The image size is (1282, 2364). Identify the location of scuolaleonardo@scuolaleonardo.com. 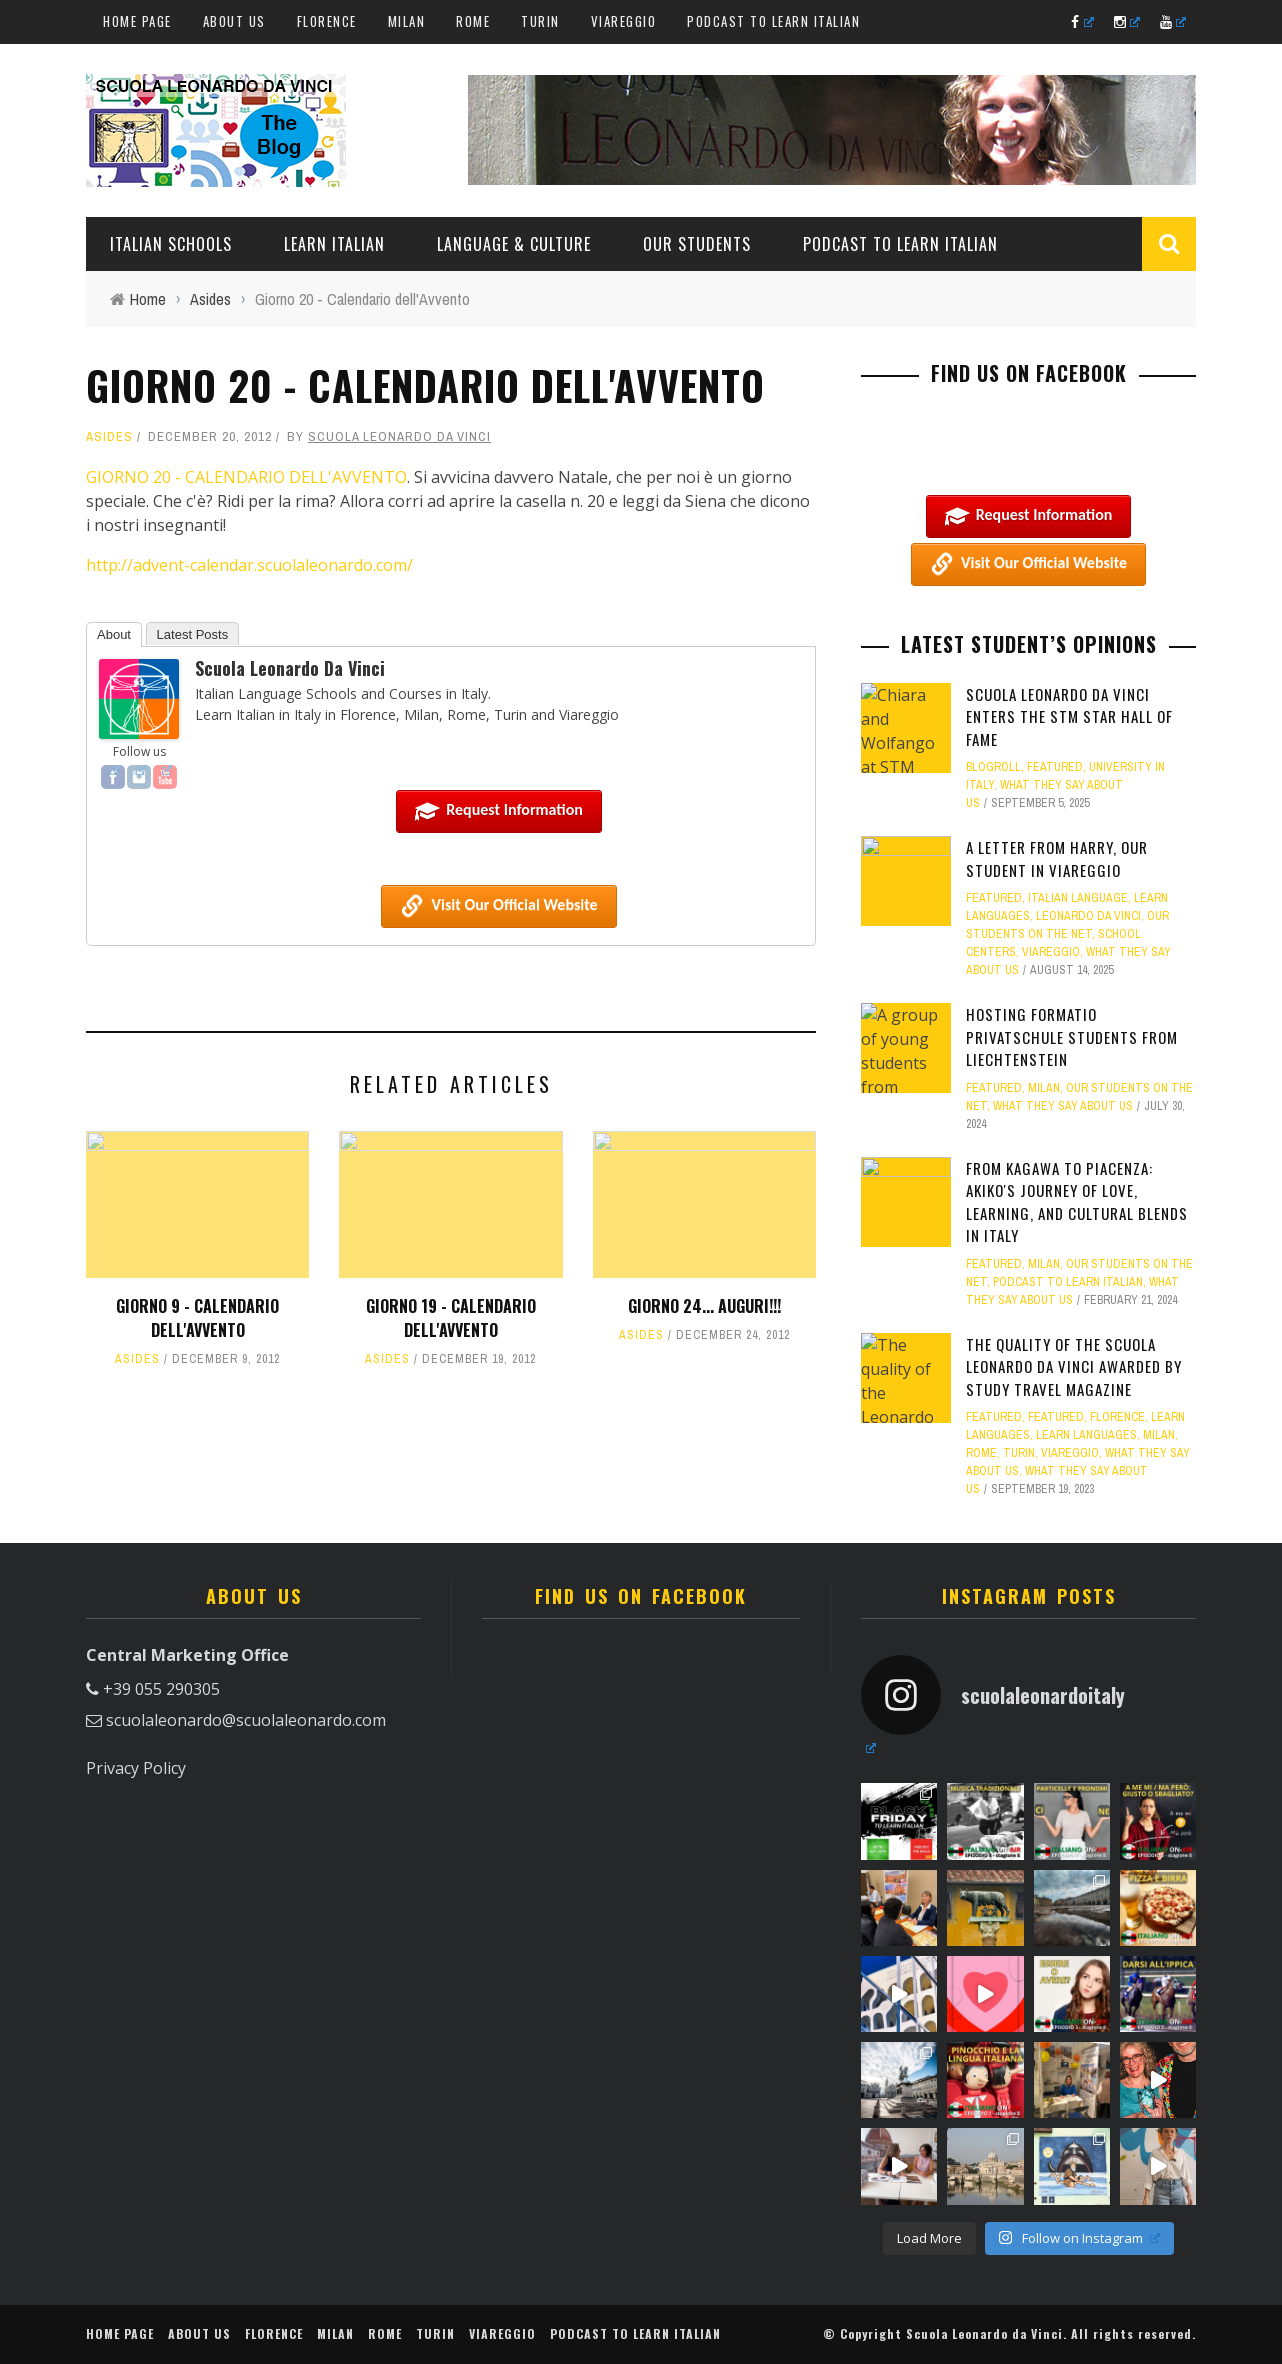
(246, 1720).